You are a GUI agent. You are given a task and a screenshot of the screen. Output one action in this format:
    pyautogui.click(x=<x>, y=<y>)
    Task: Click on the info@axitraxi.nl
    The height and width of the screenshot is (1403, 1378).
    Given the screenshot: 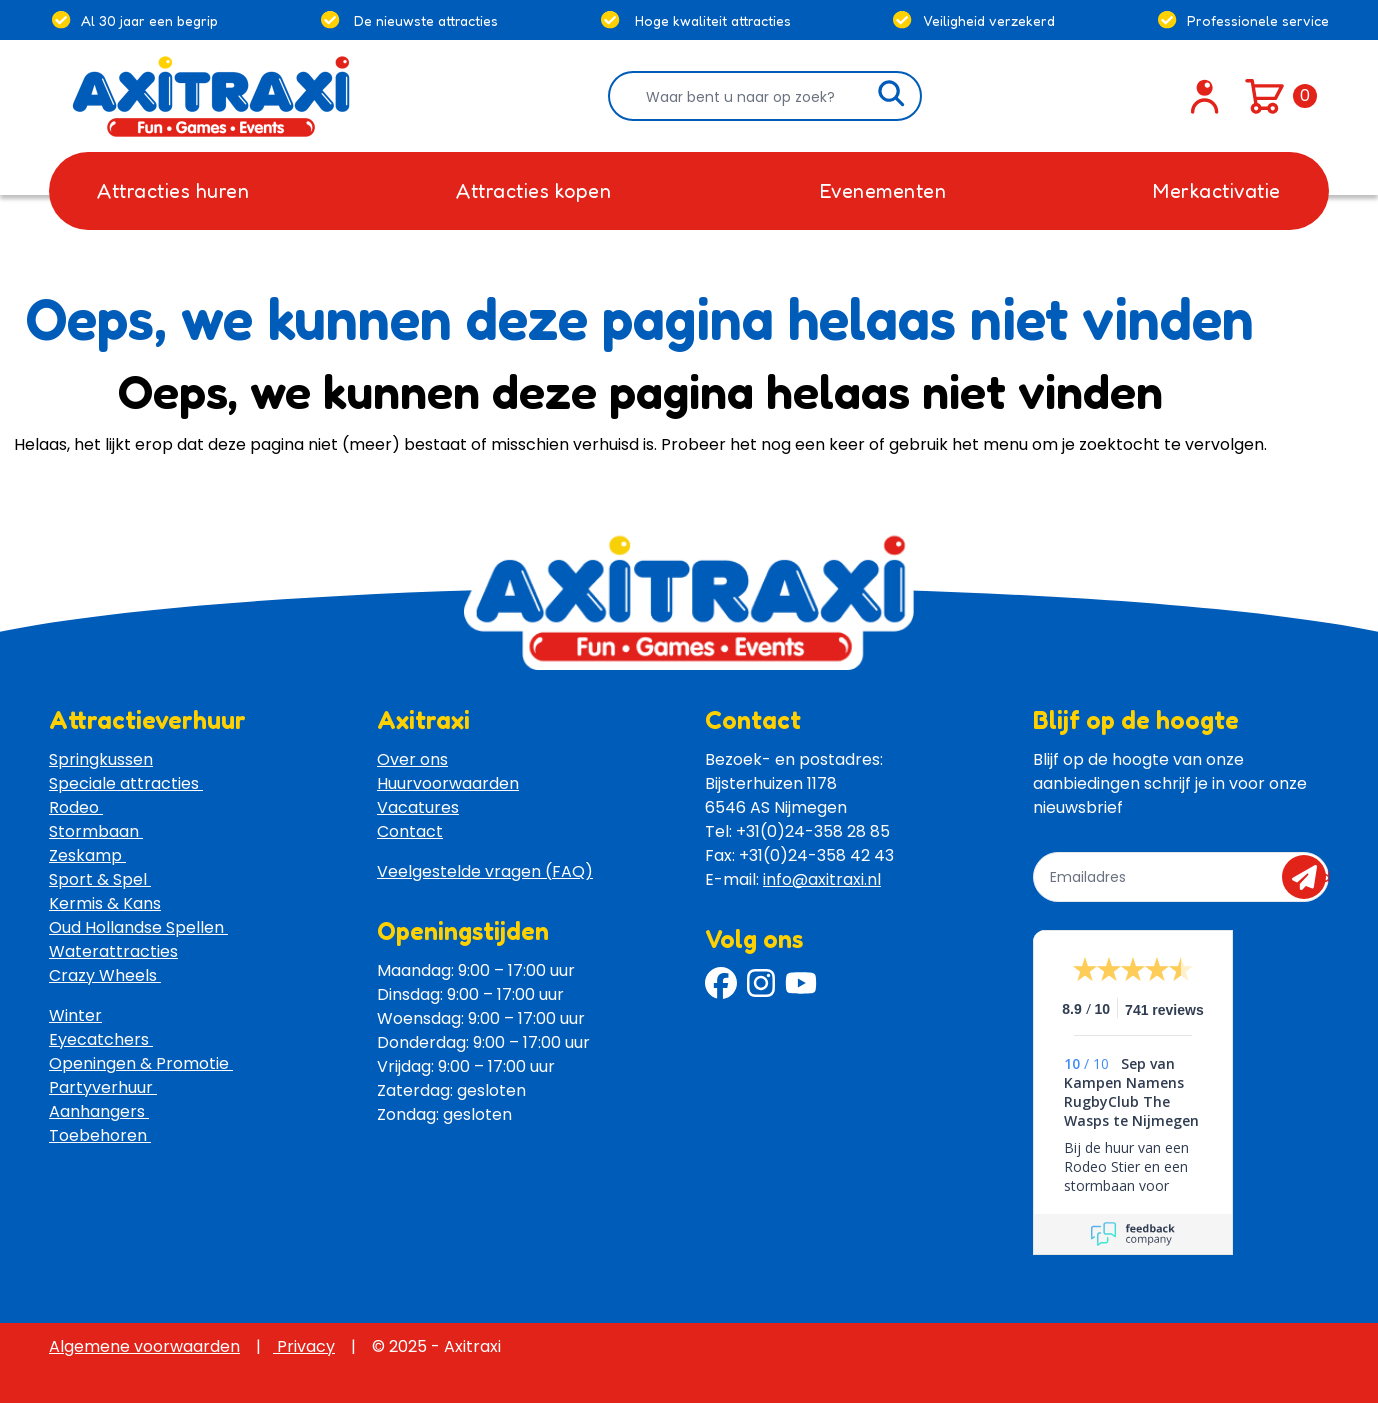 What is the action you would take?
    pyautogui.click(x=822, y=879)
    